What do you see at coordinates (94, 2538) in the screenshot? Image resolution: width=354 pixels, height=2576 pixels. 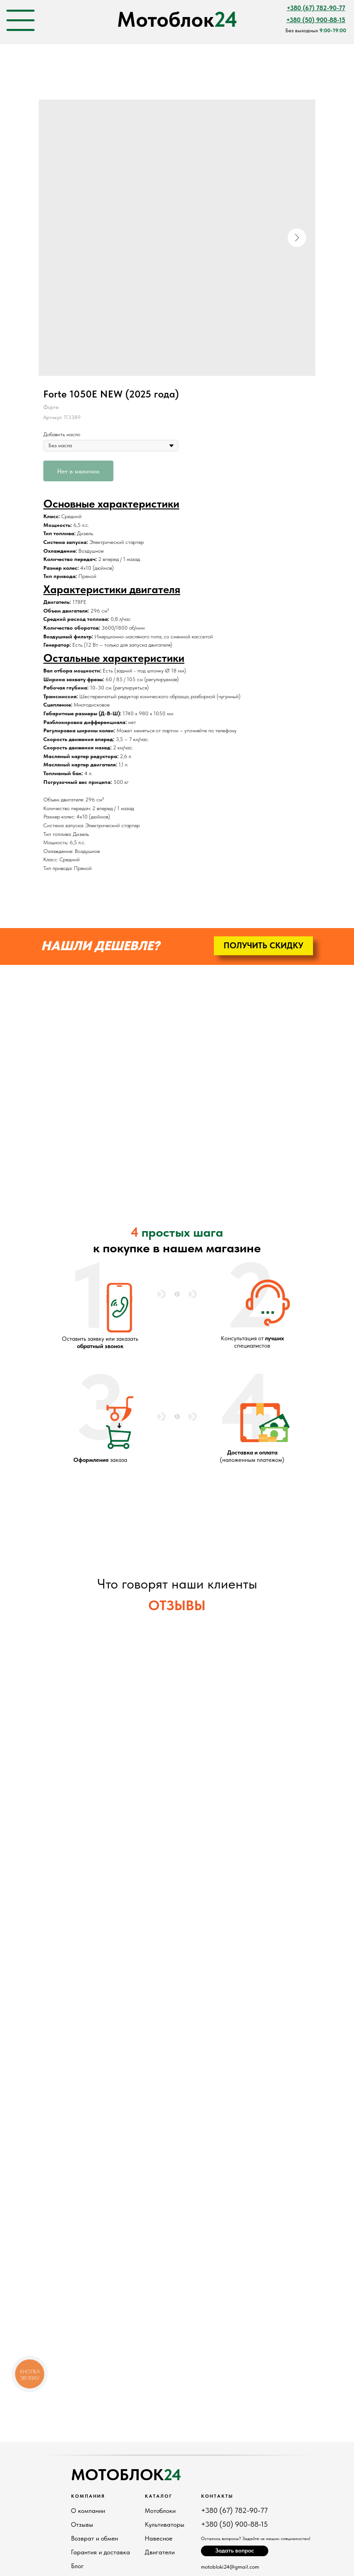 I see `Возврат и обмен` at bounding box center [94, 2538].